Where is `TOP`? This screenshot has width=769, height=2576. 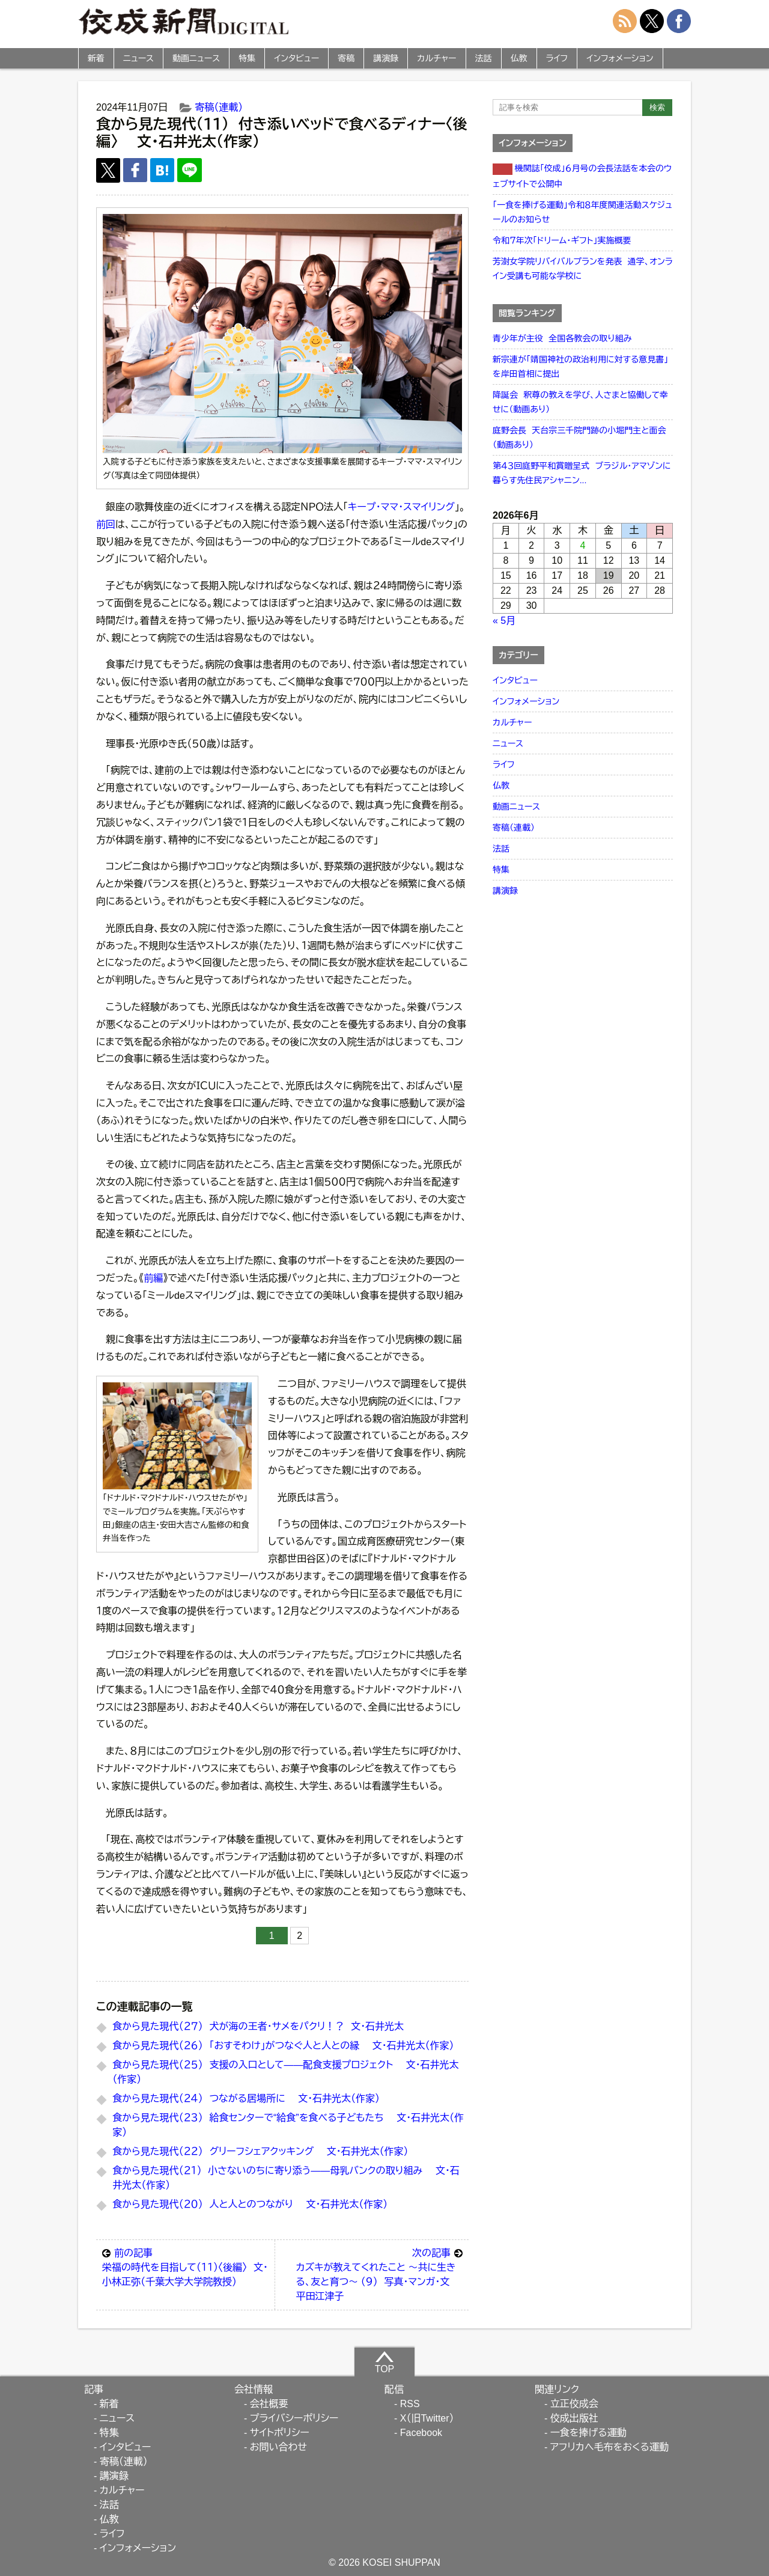 TOP is located at coordinates (385, 2362).